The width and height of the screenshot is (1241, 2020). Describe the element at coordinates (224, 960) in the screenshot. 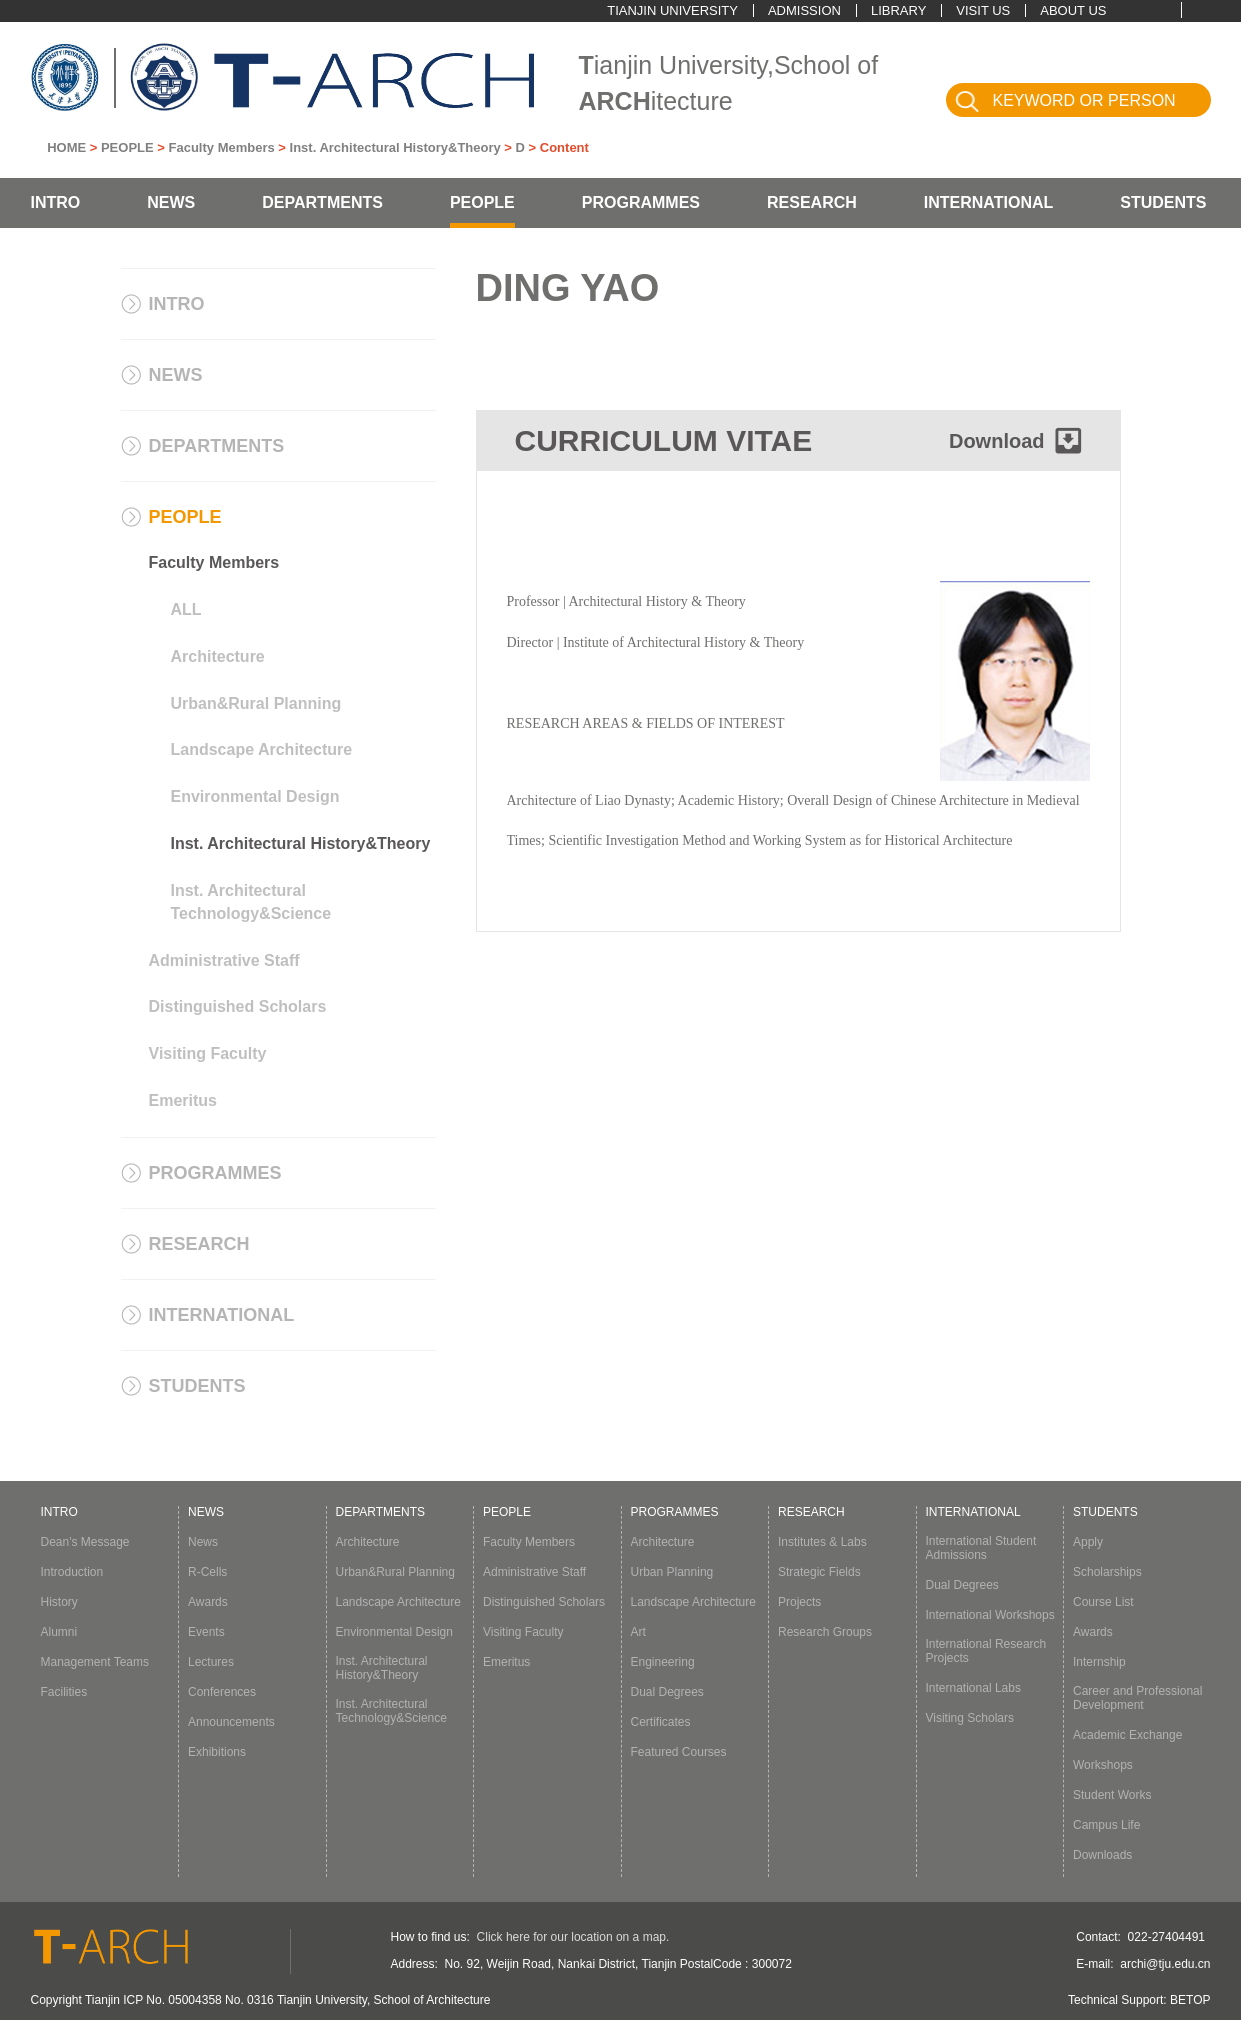

I see `Administrative Staff` at that location.